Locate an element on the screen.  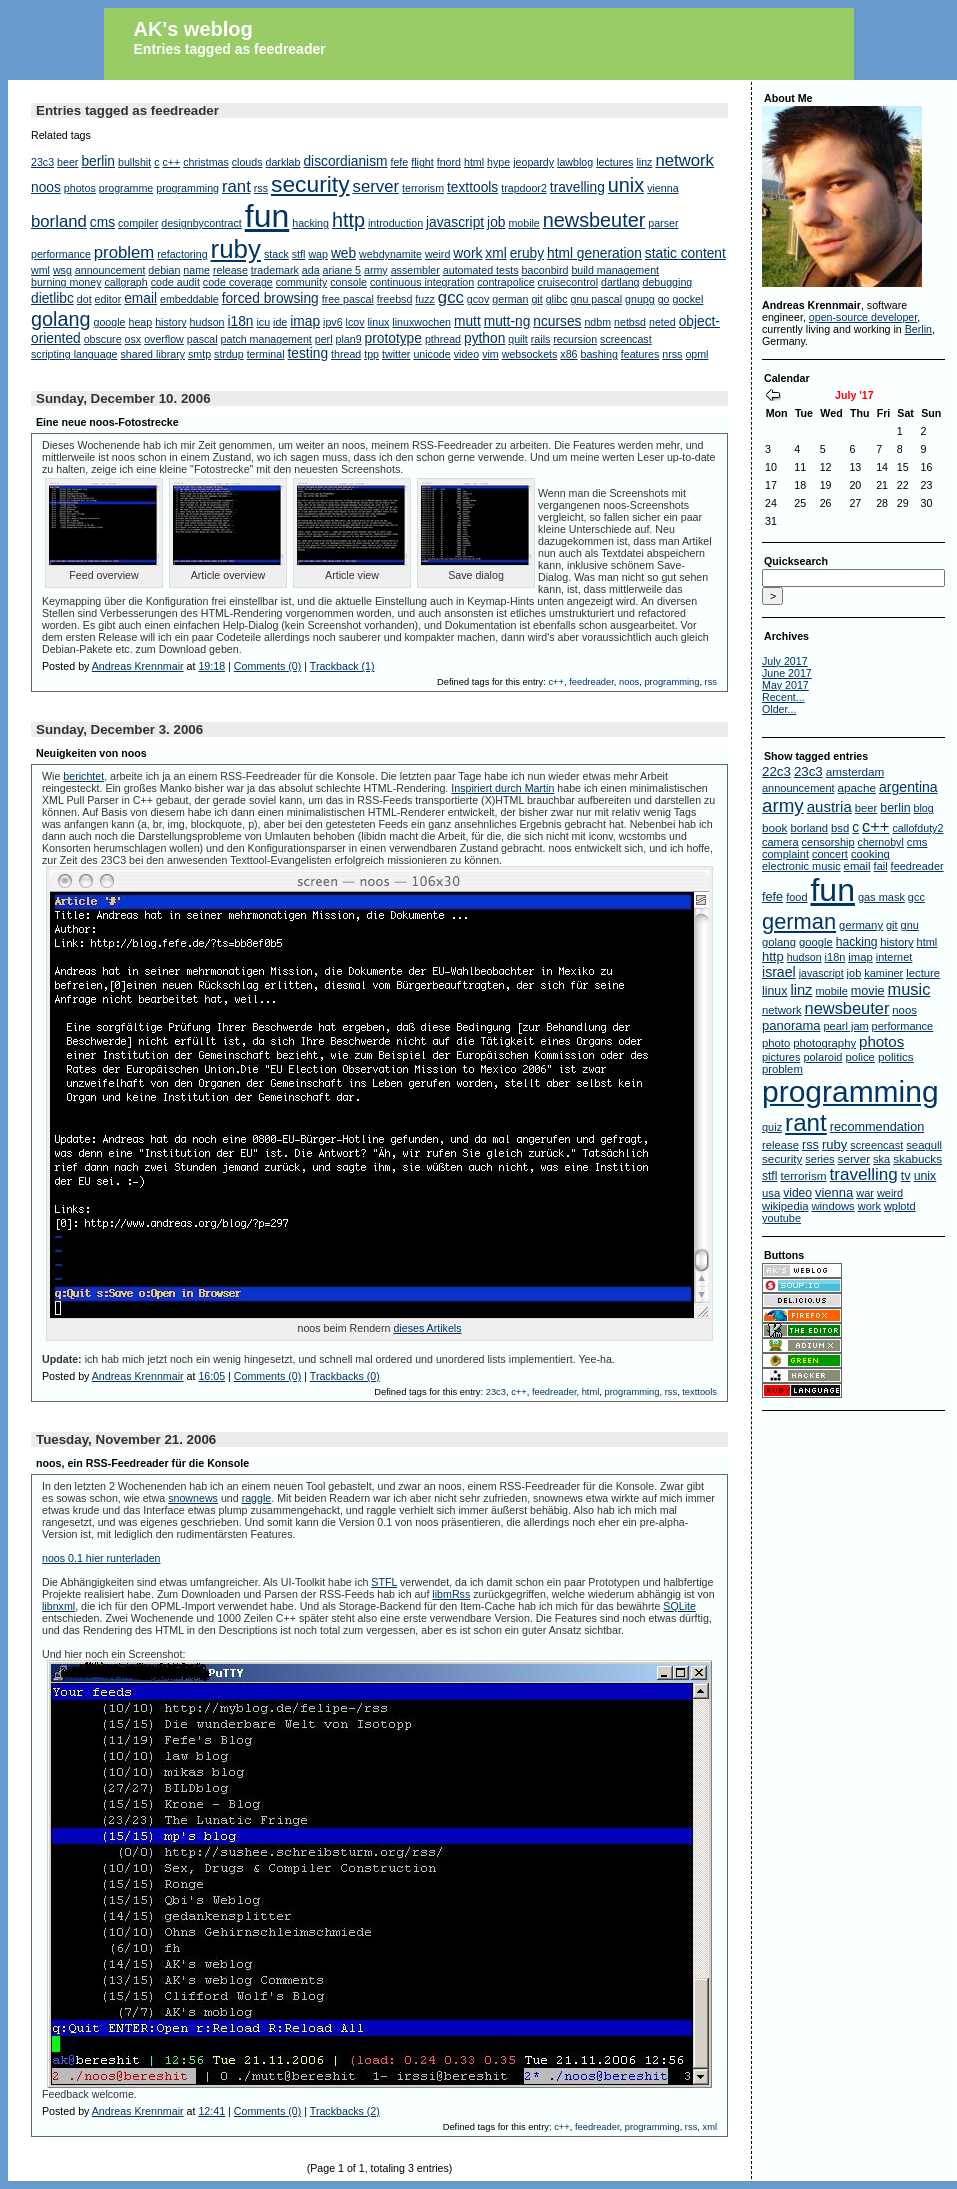
wsg is located at coordinates (62, 270).